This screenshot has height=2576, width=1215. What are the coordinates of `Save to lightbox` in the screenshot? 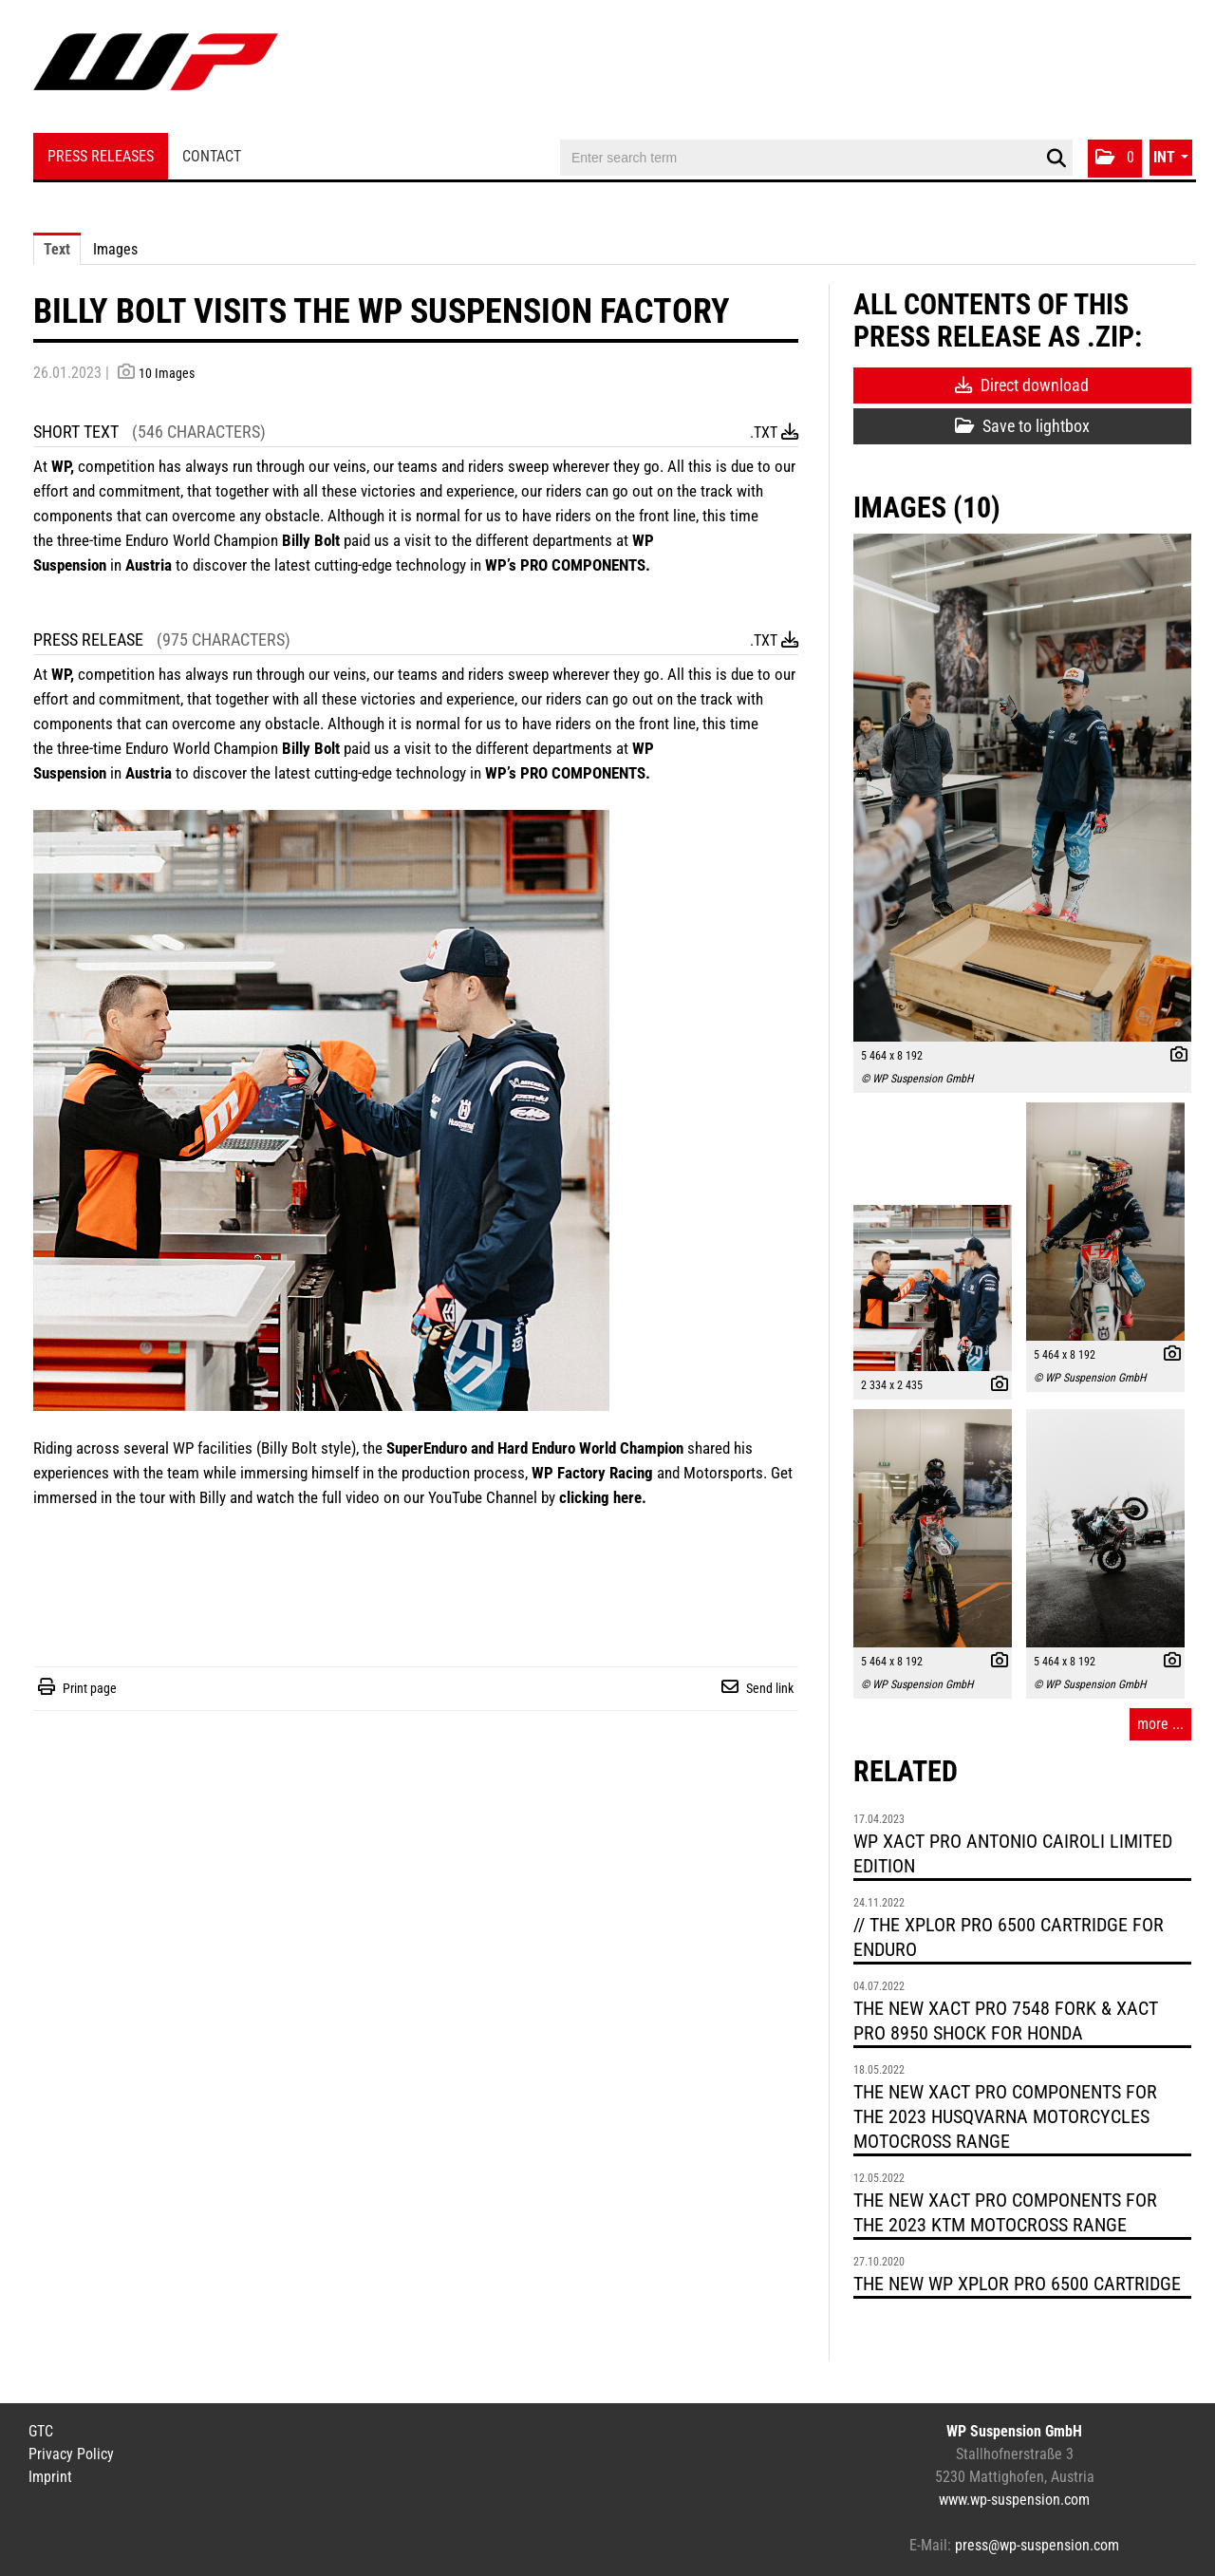 It's located at (1022, 426).